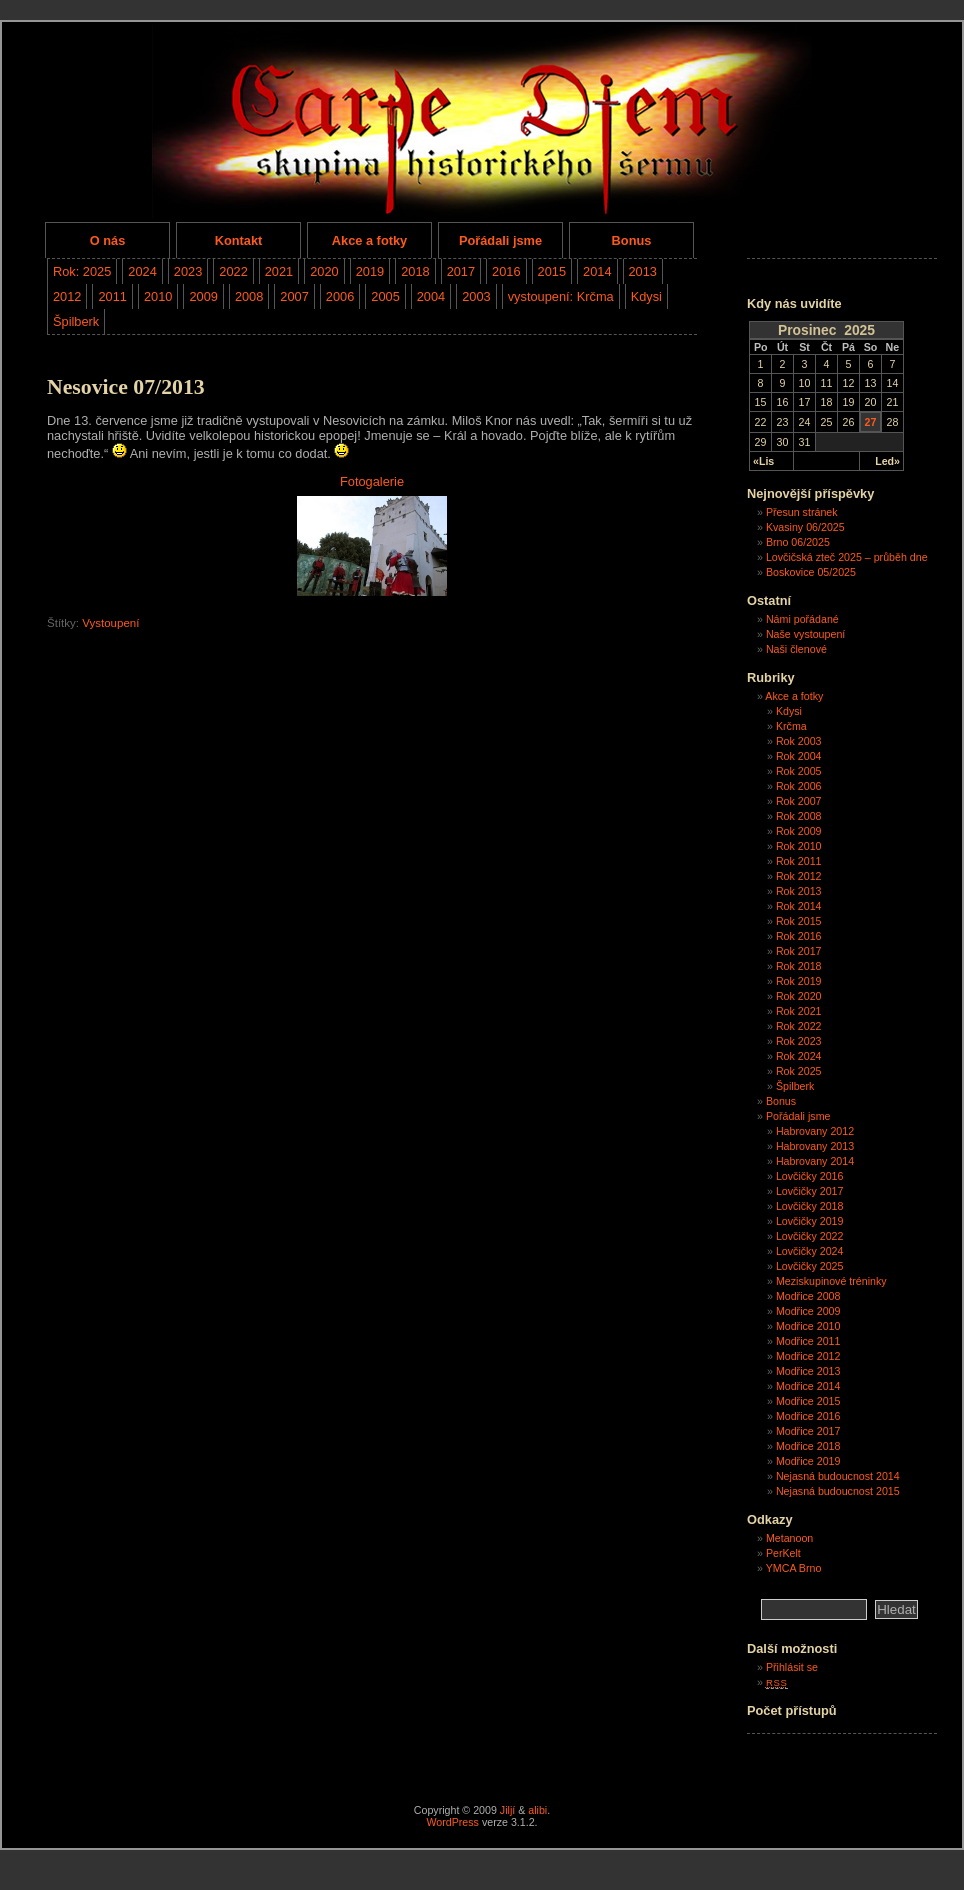 The height and width of the screenshot is (1890, 964). I want to click on Rok 2025, so click(799, 1071).